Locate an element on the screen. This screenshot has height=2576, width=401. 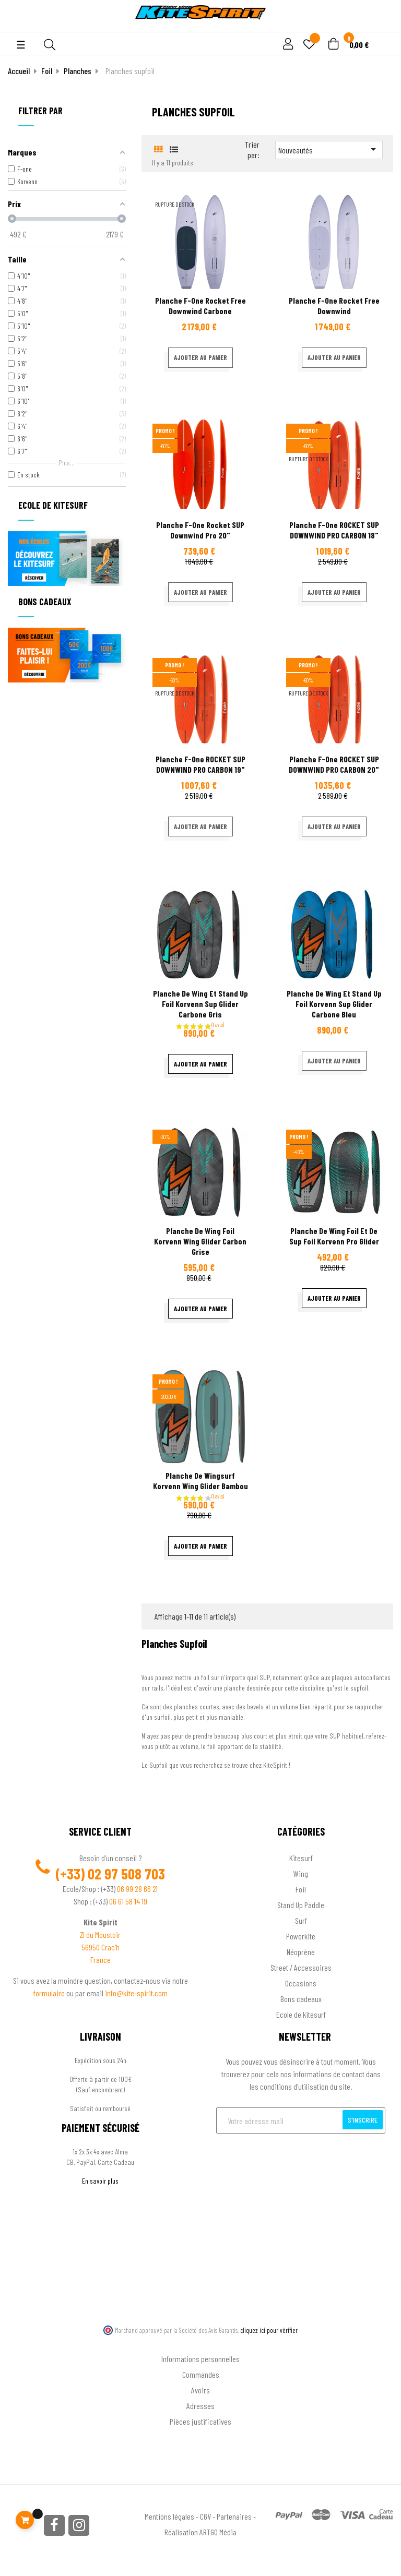
Powerkite is located at coordinates (300, 1936).